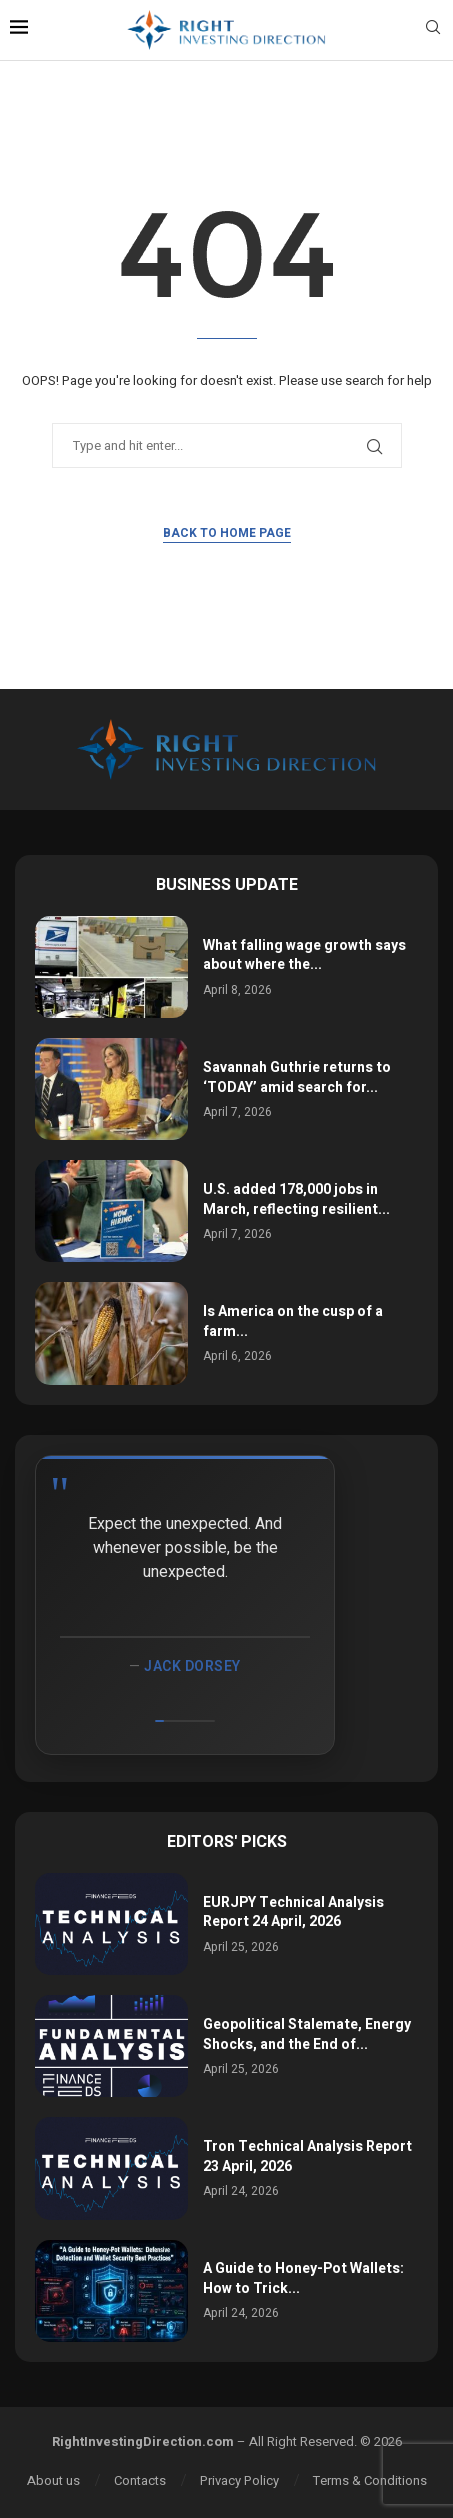 The width and height of the screenshot is (453, 2518). What do you see at coordinates (307, 2156) in the screenshot?
I see `Tron Technical Analysis Report 23 April, 2026` at bounding box center [307, 2156].